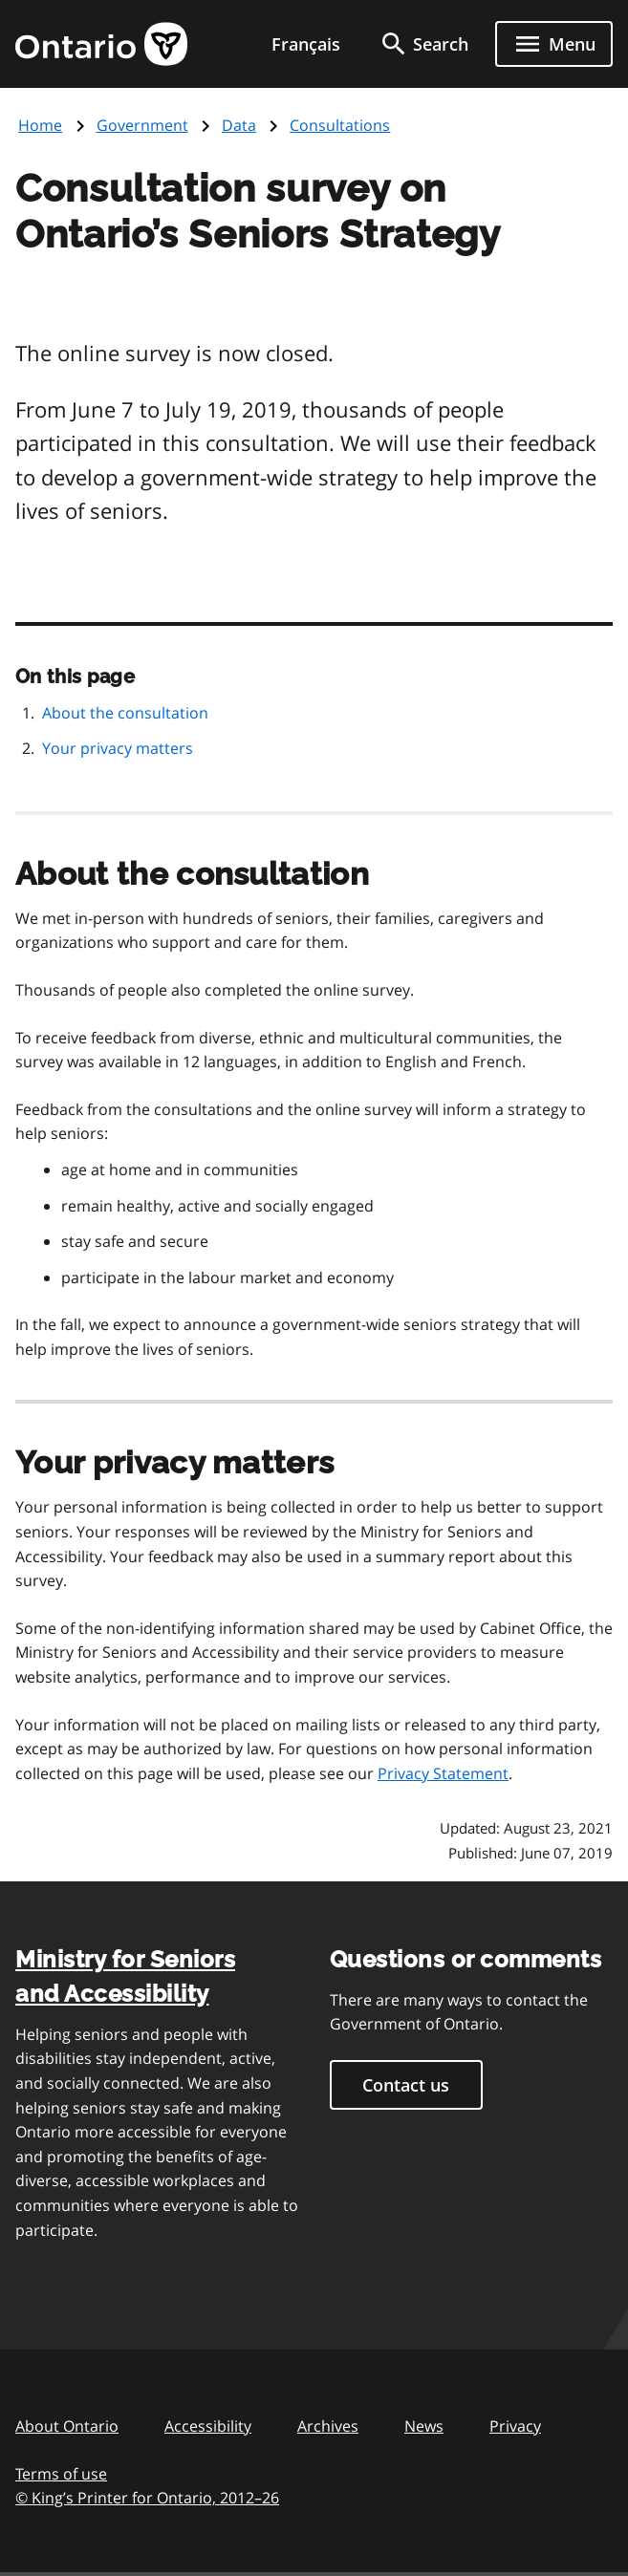 This screenshot has height=2576, width=628. What do you see at coordinates (142, 125) in the screenshot?
I see `Government` at bounding box center [142, 125].